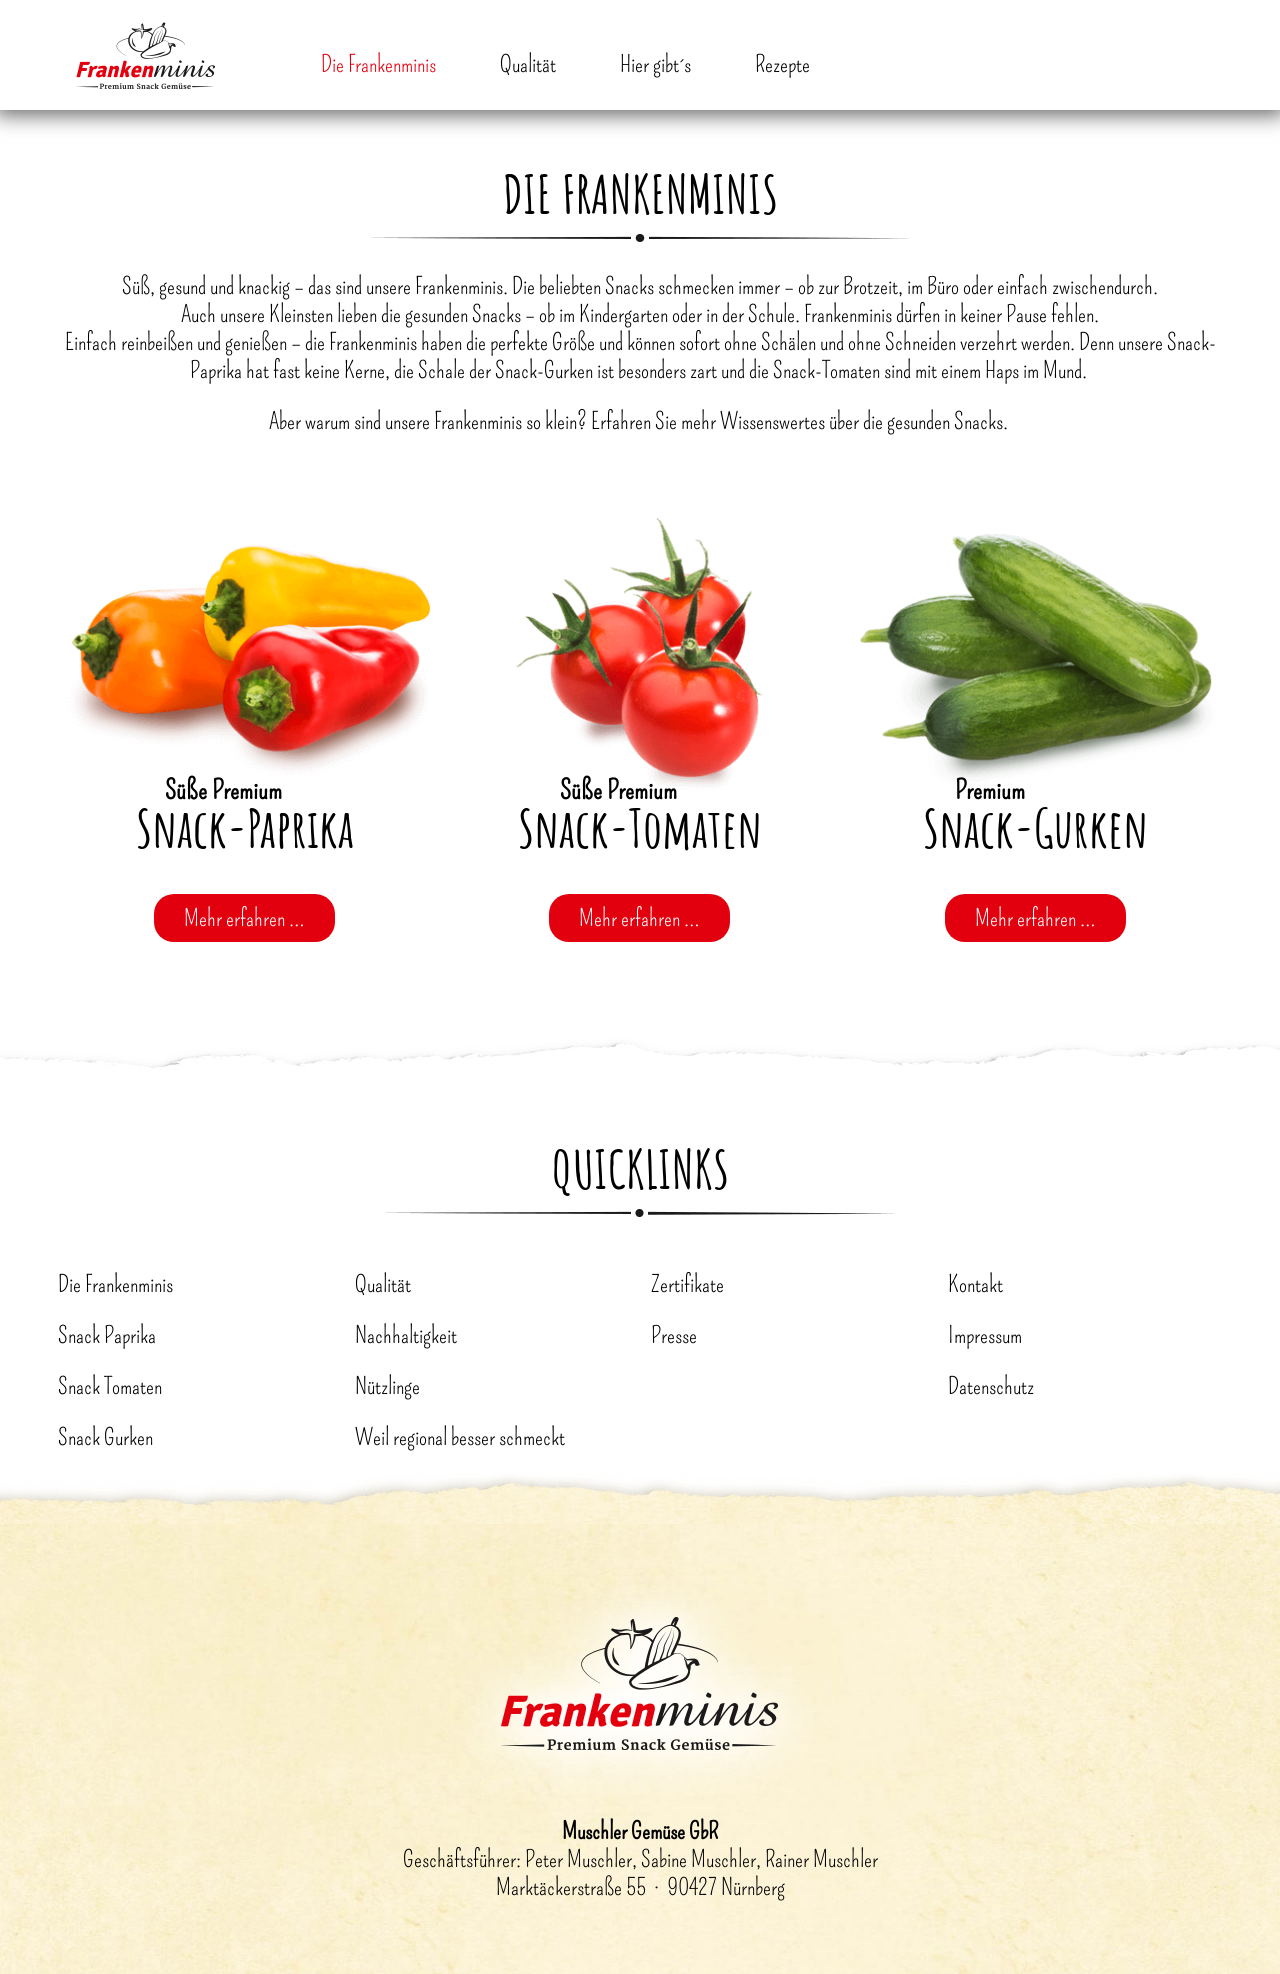 This screenshot has width=1280, height=1974. I want to click on Qualität, so click(528, 64).